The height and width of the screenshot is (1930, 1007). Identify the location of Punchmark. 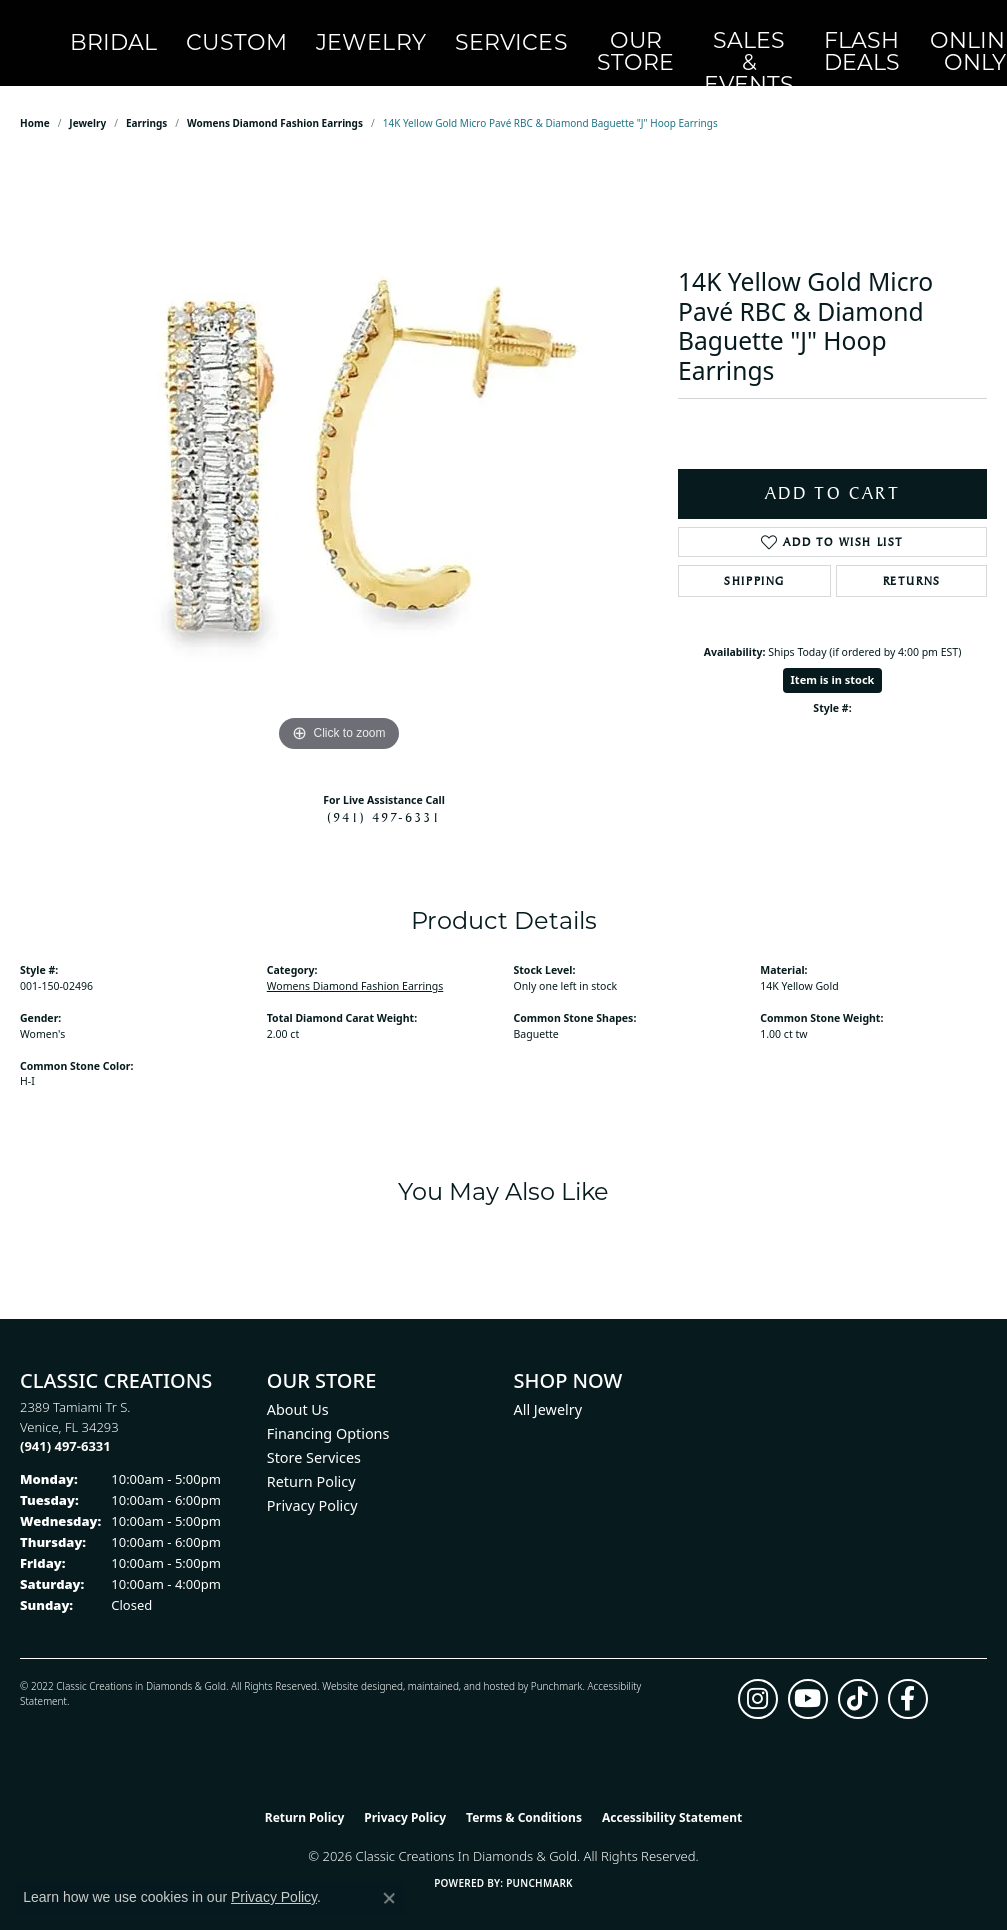
(557, 1664).